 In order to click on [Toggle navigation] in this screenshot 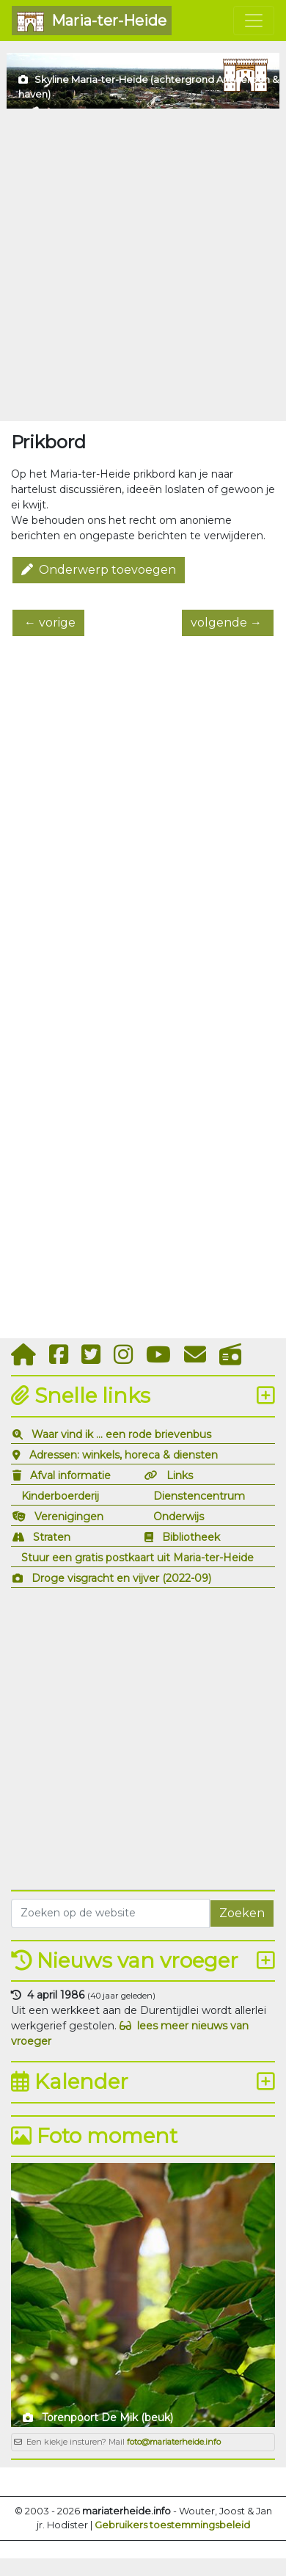, I will do `click(253, 20)`.